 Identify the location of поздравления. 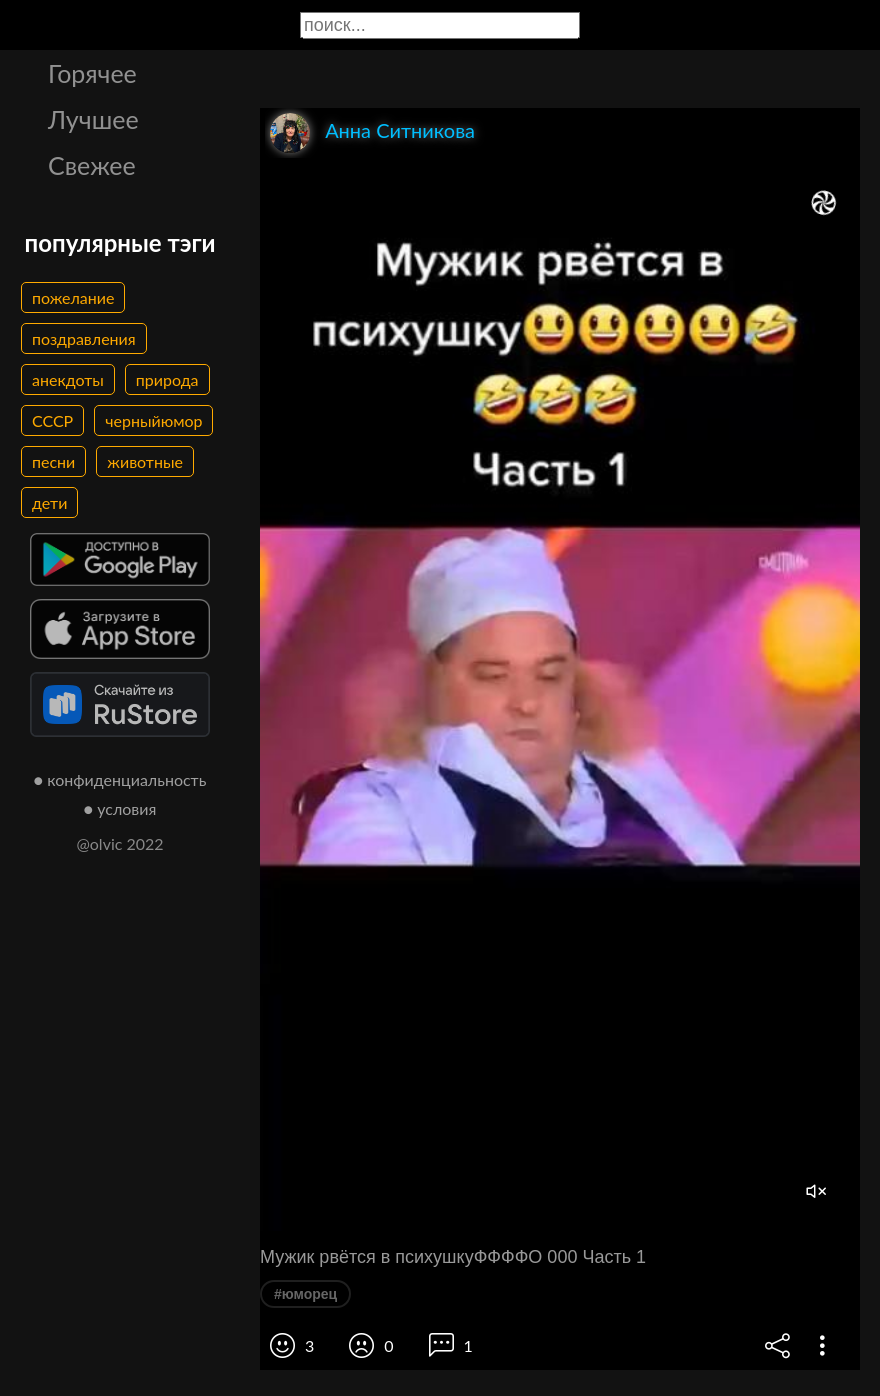
(84, 338).